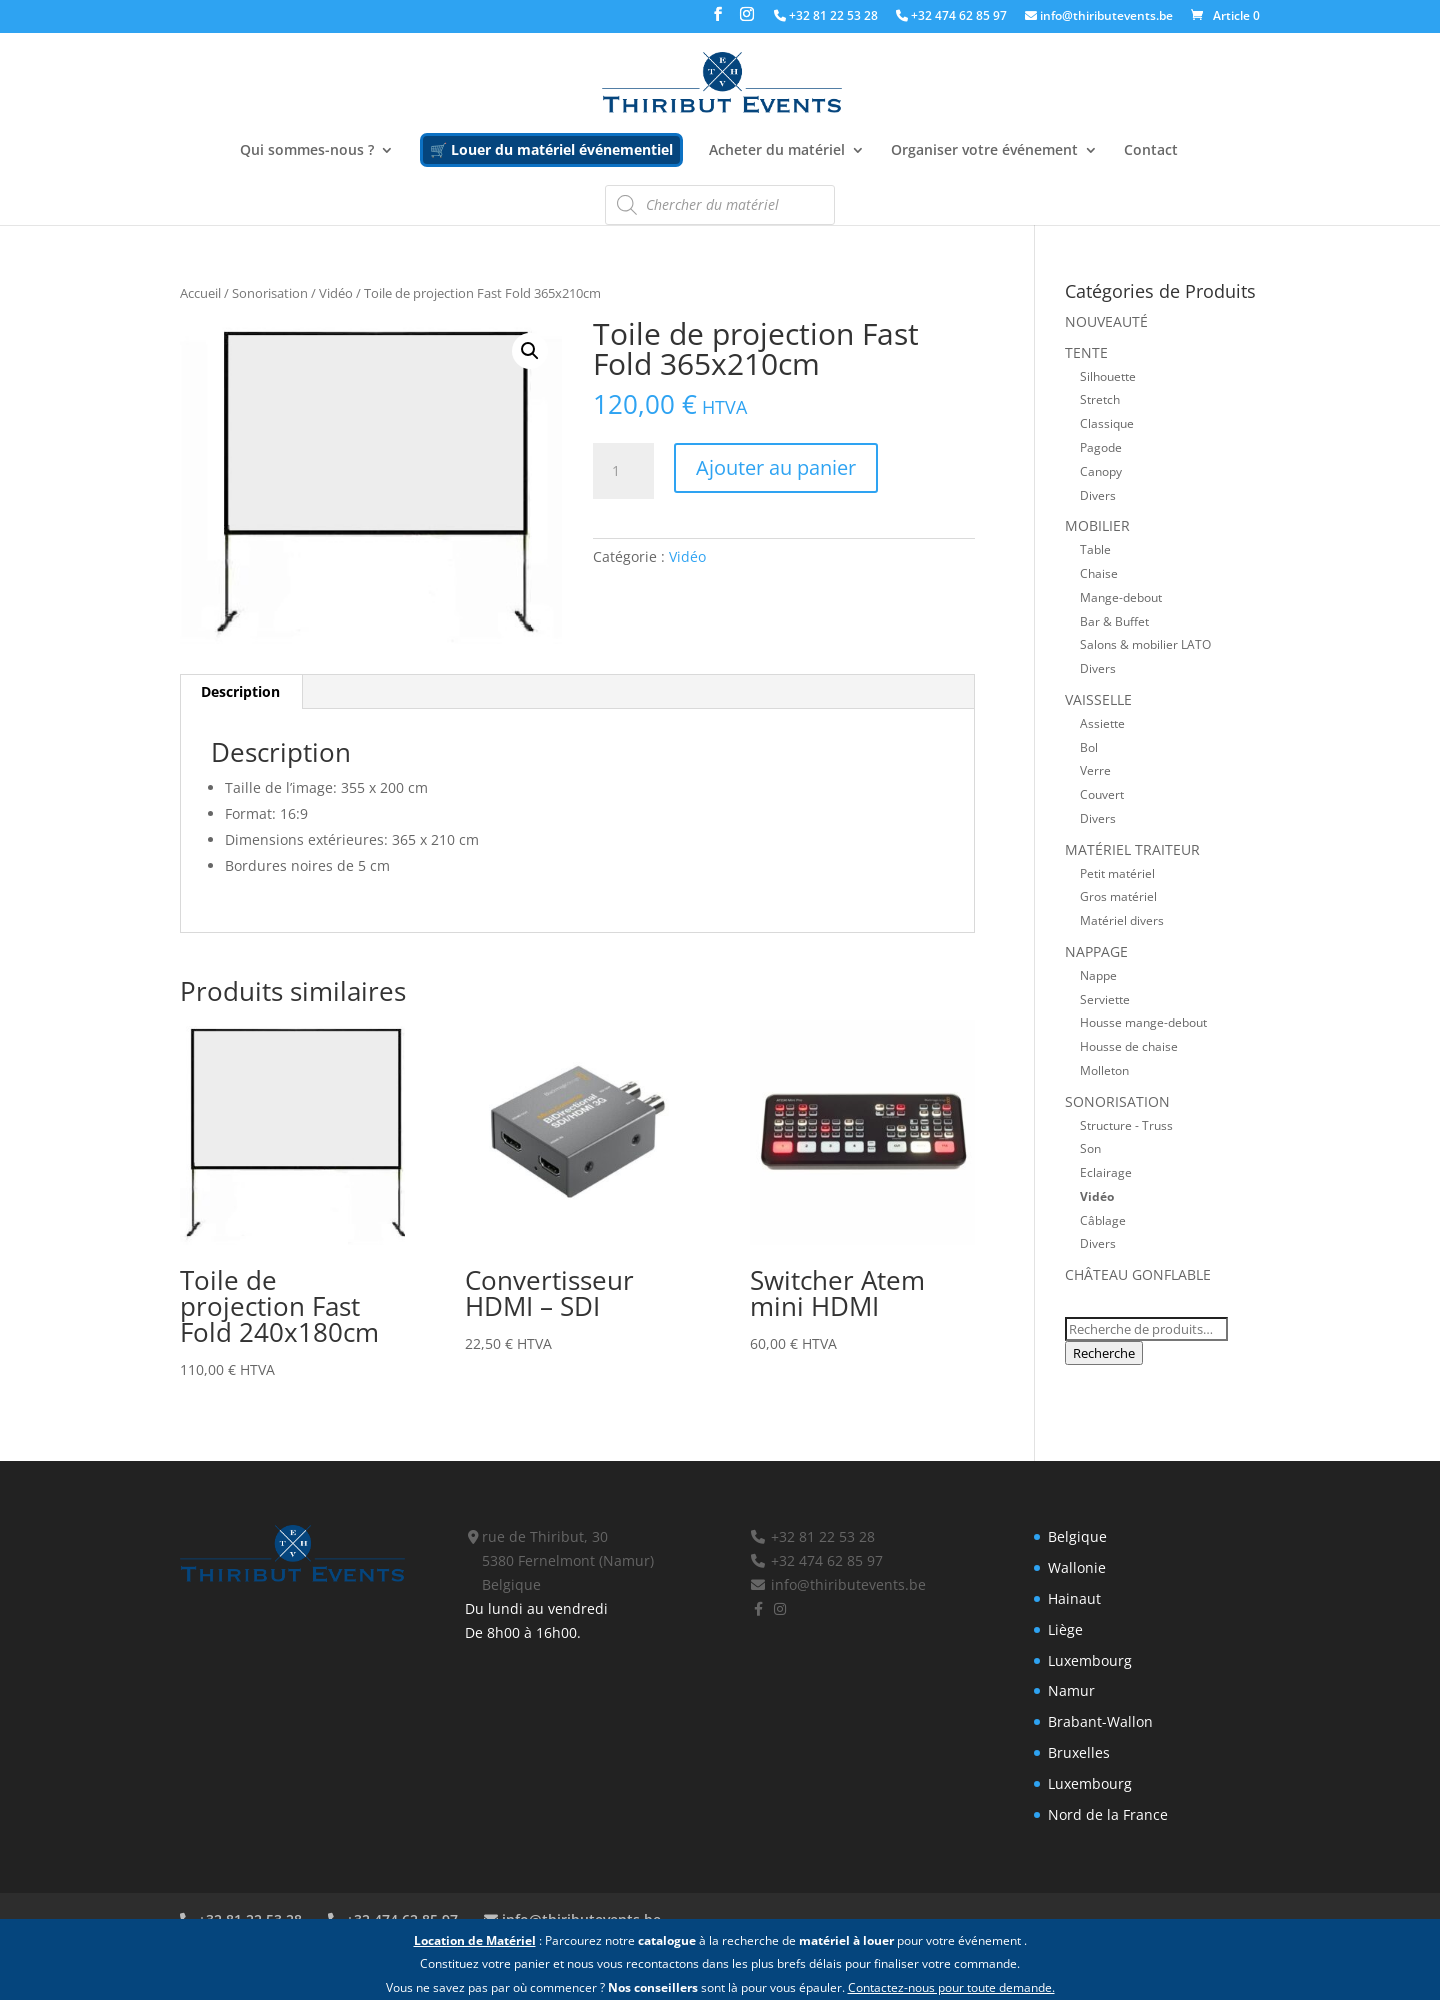  I want to click on Brabant-Wallon, so click(1100, 1721).